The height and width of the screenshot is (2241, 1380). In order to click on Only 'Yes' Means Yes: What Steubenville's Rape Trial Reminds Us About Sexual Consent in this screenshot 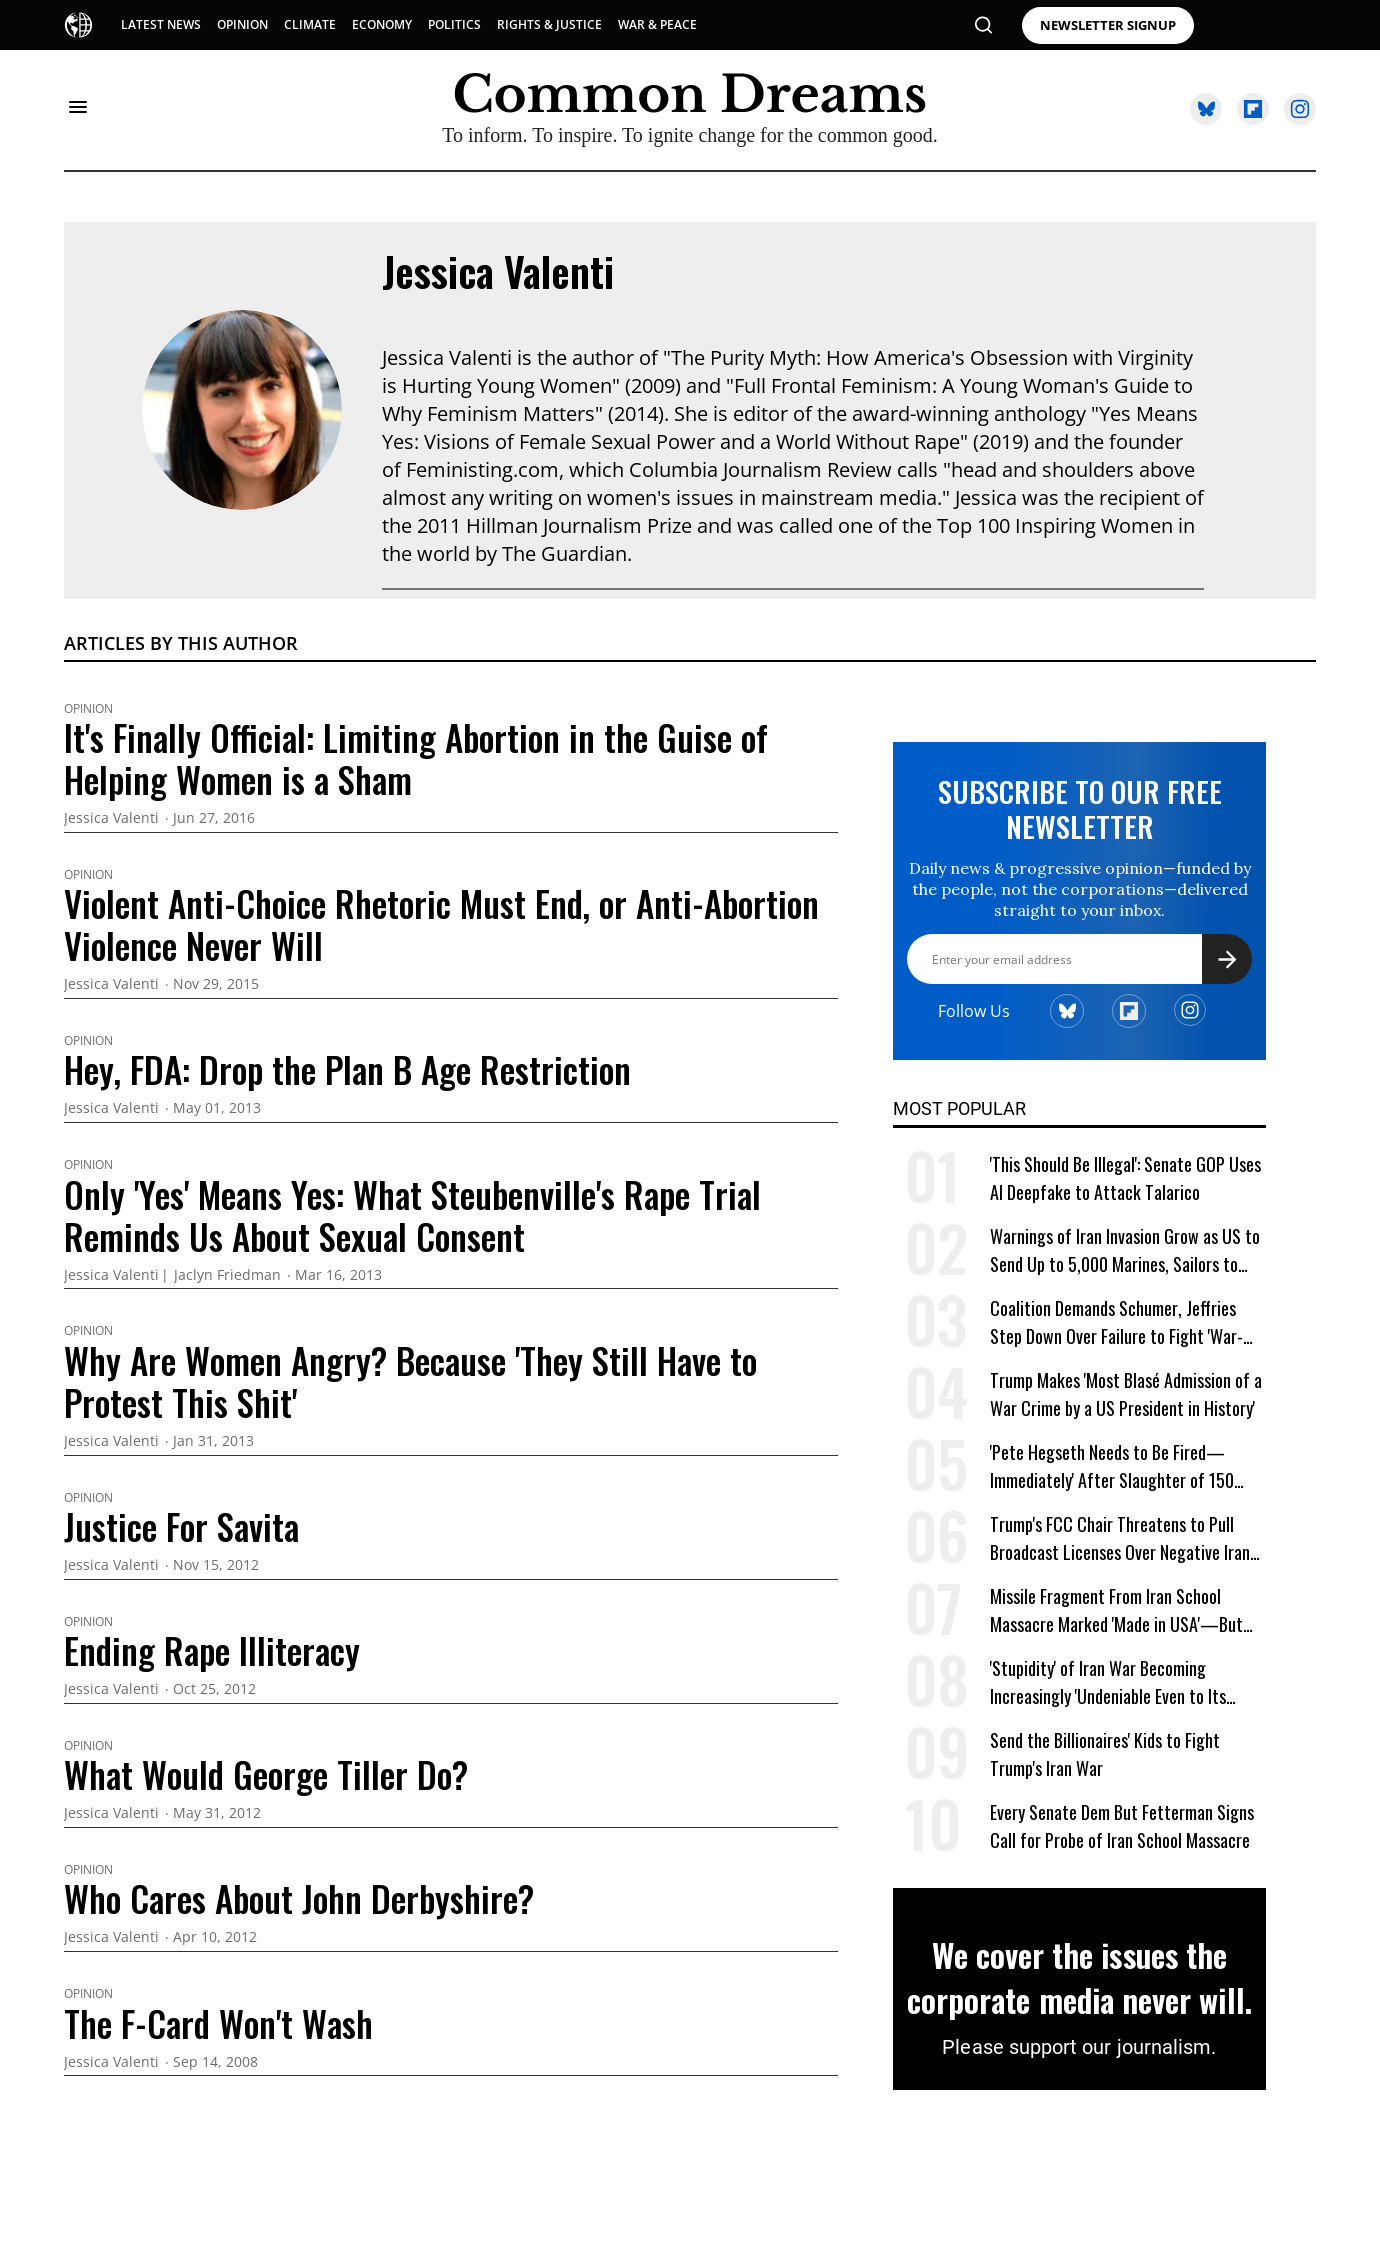, I will do `click(412, 1215)`.